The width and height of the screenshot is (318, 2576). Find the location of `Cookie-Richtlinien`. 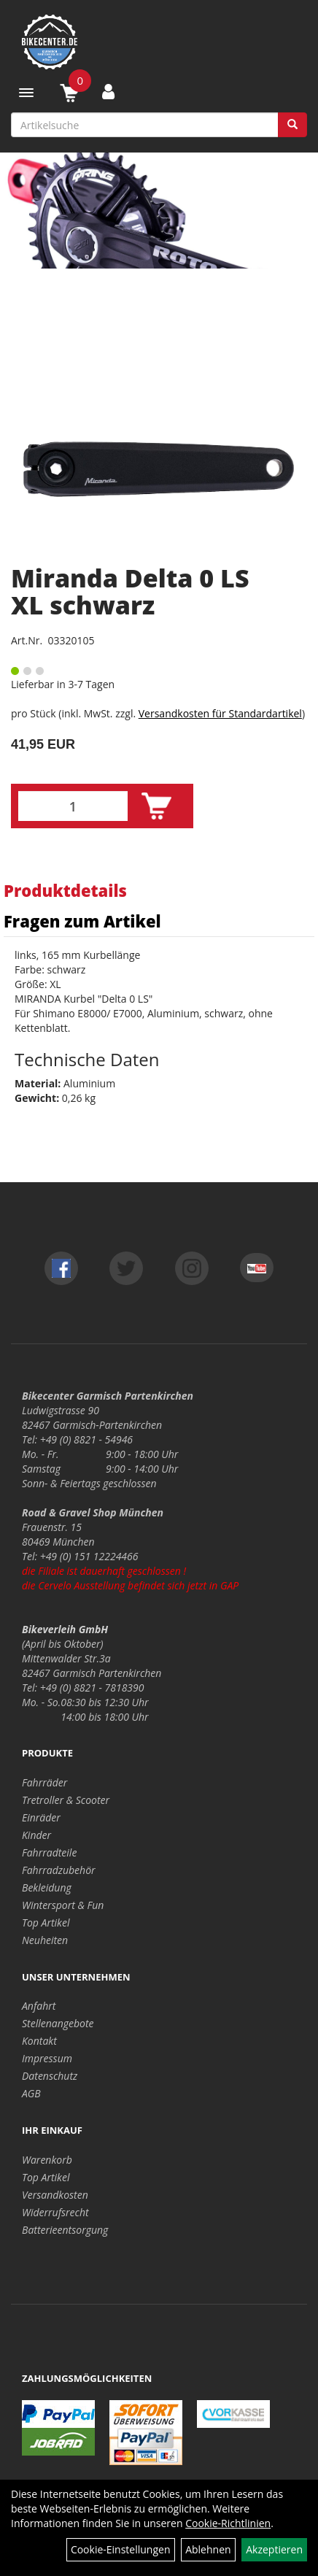

Cookie-Richtlinien is located at coordinates (228, 2523).